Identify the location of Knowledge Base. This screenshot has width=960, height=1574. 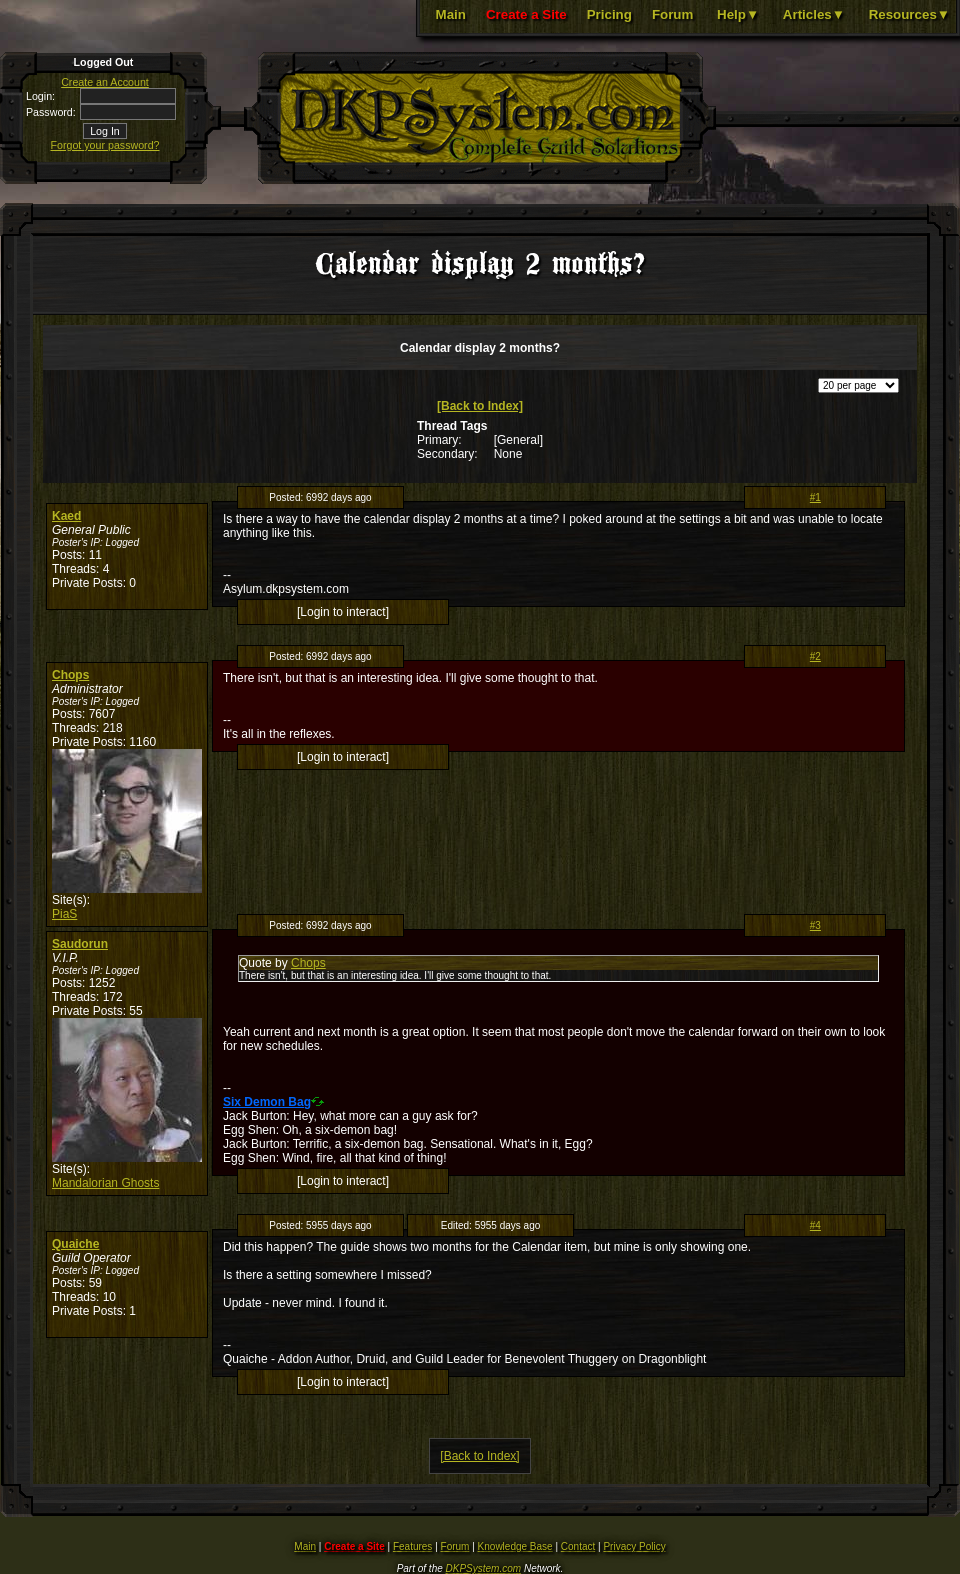
(515, 1546).